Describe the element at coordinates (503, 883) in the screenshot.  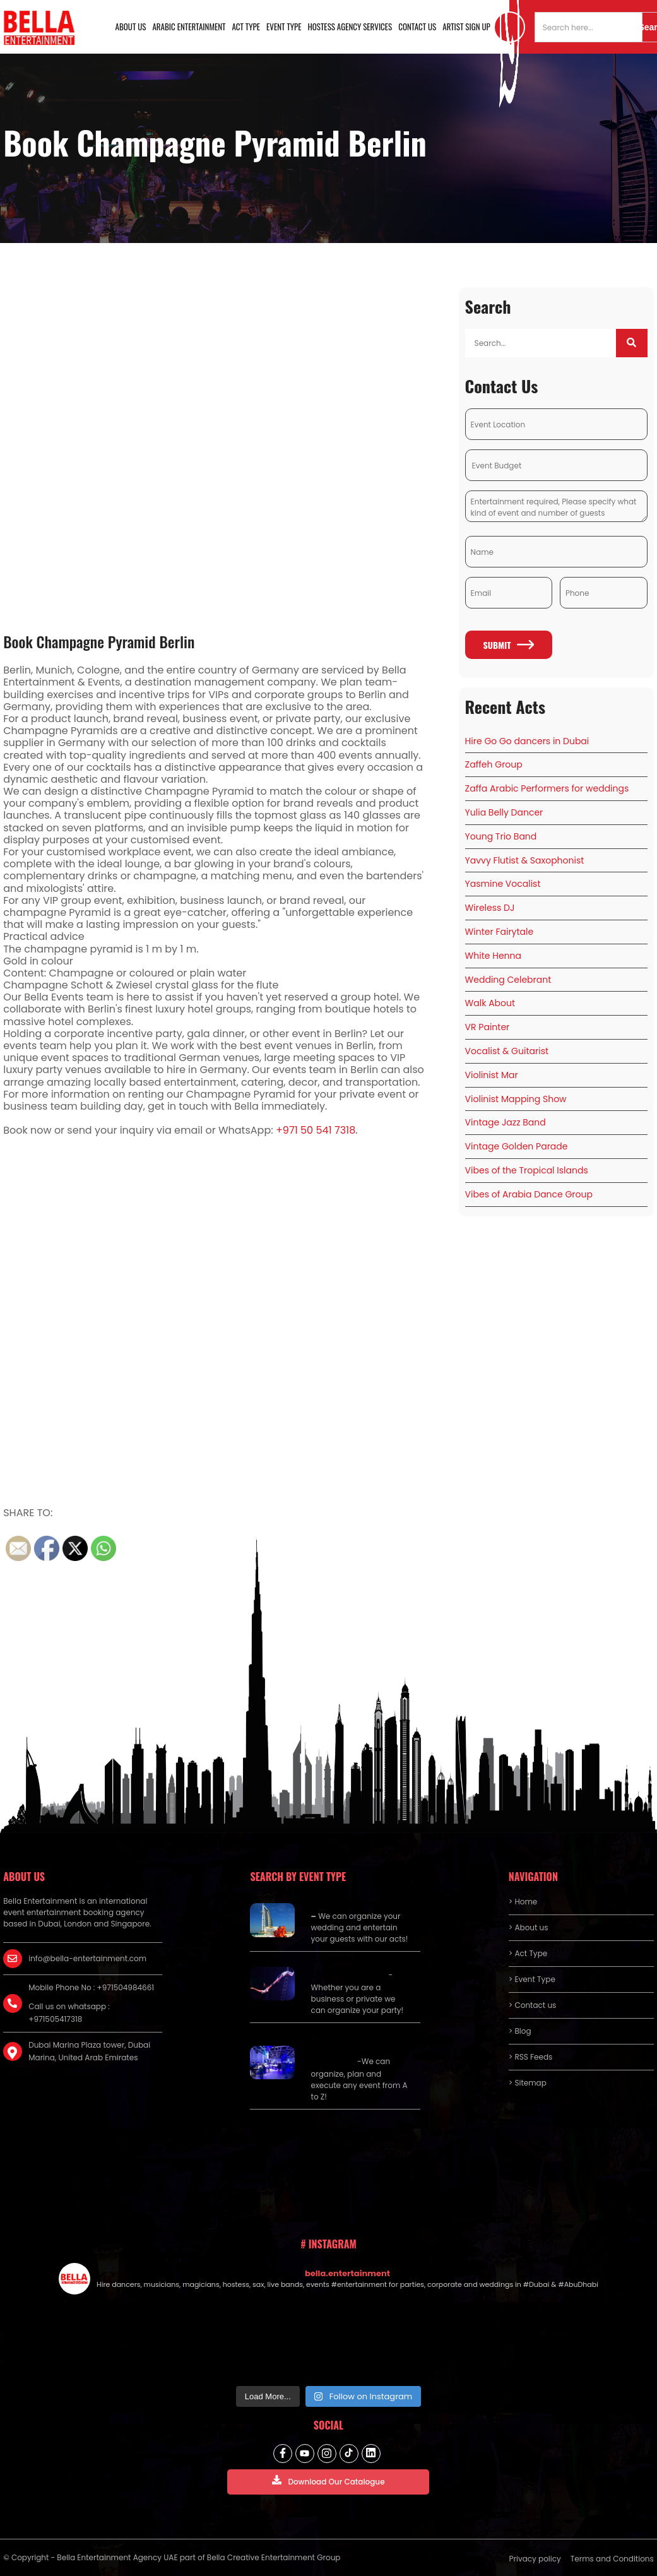
I see `Yasmine Vocalist` at that location.